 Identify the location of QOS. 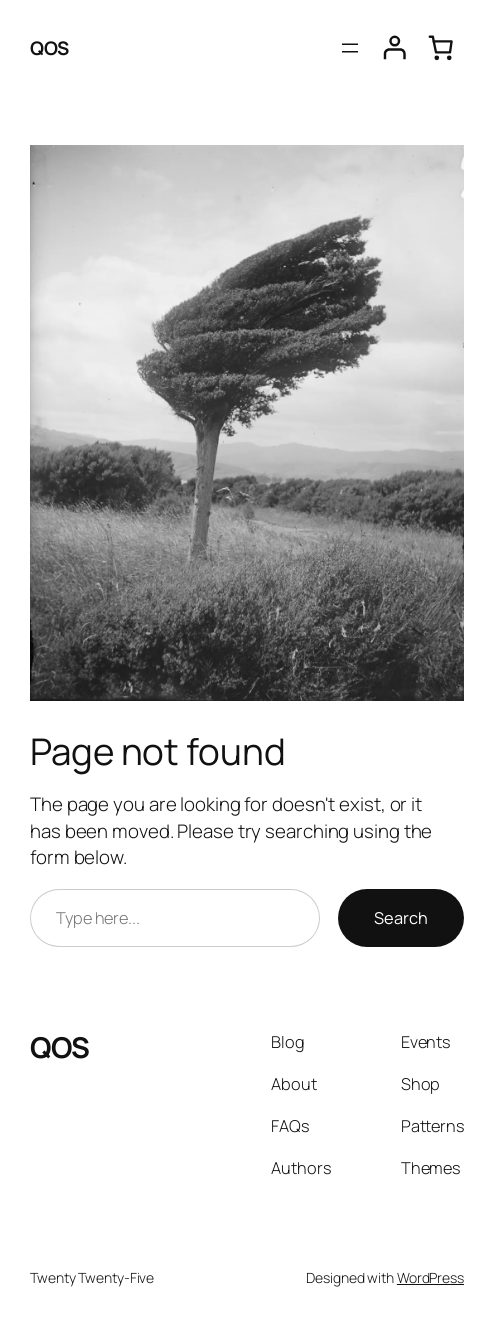
(49, 48).